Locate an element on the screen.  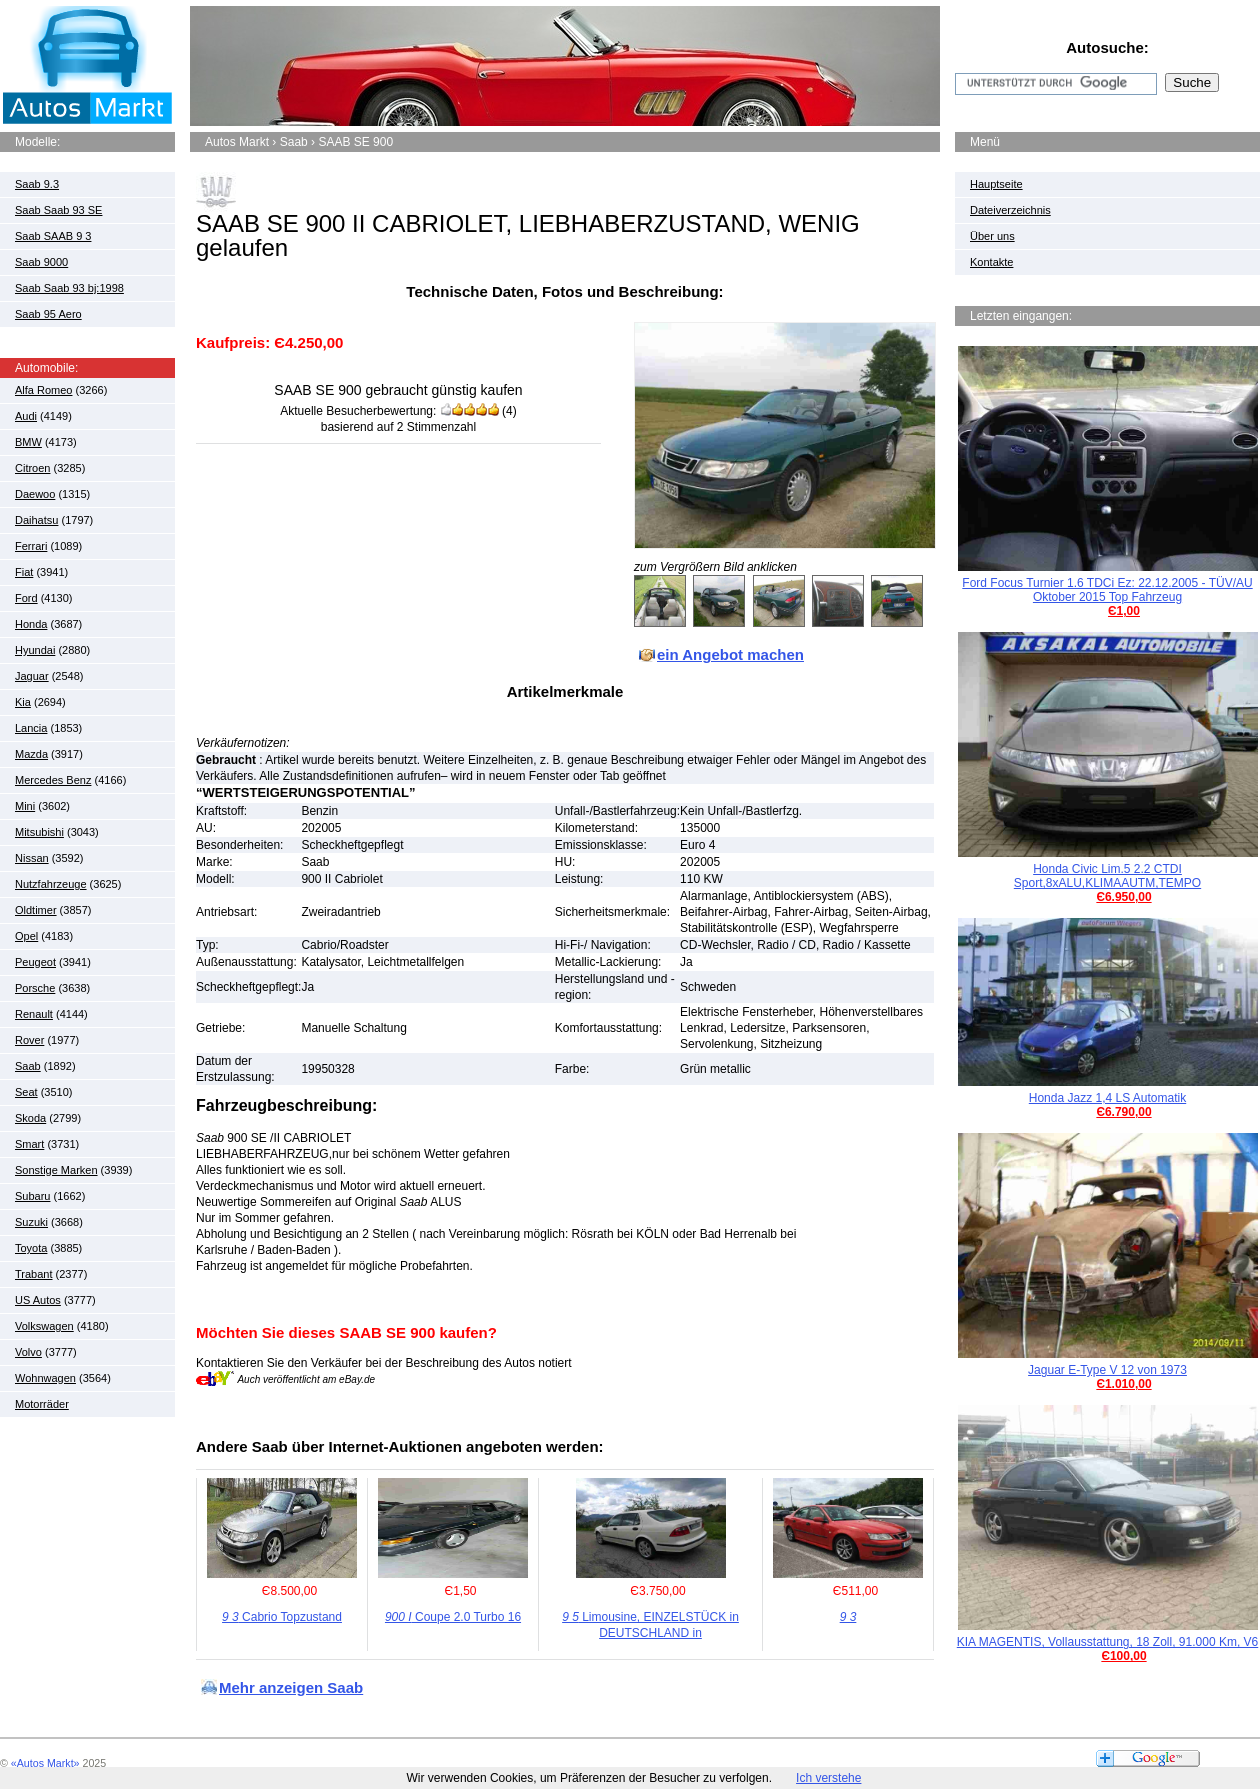
Mercedes Benz is located at coordinates (53, 780).